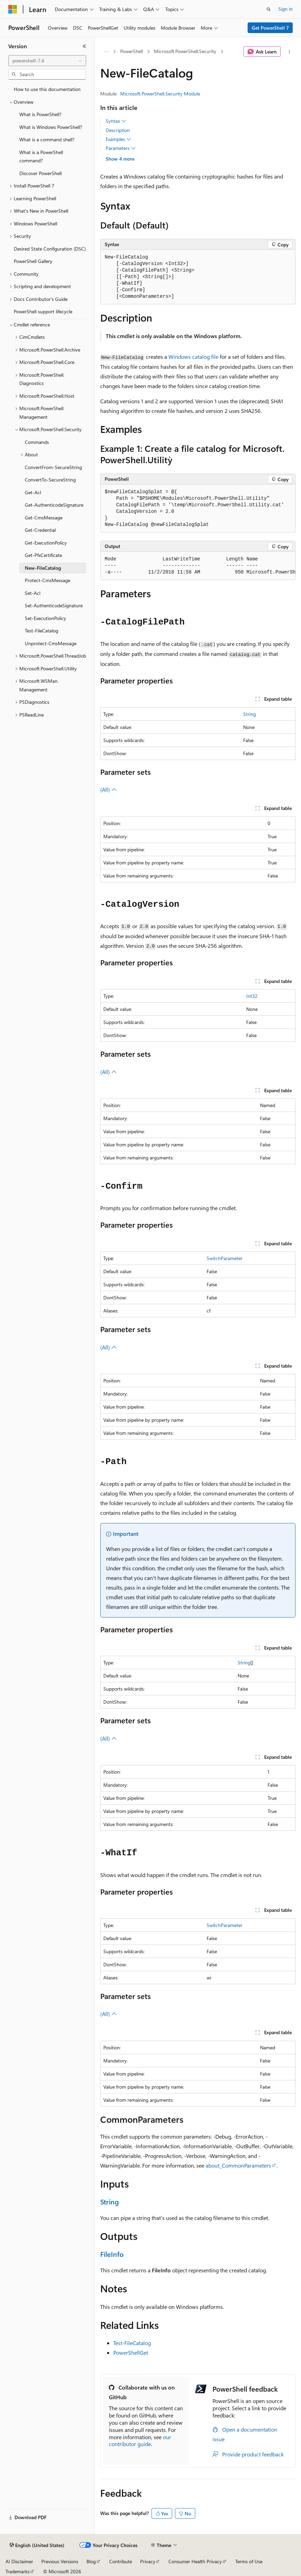 The width and height of the screenshot is (301, 2576). What do you see at coordinates (32, 593) in the screenshot?
I see `Set-Acl [treeitem]` at bounding box center [32, 593].